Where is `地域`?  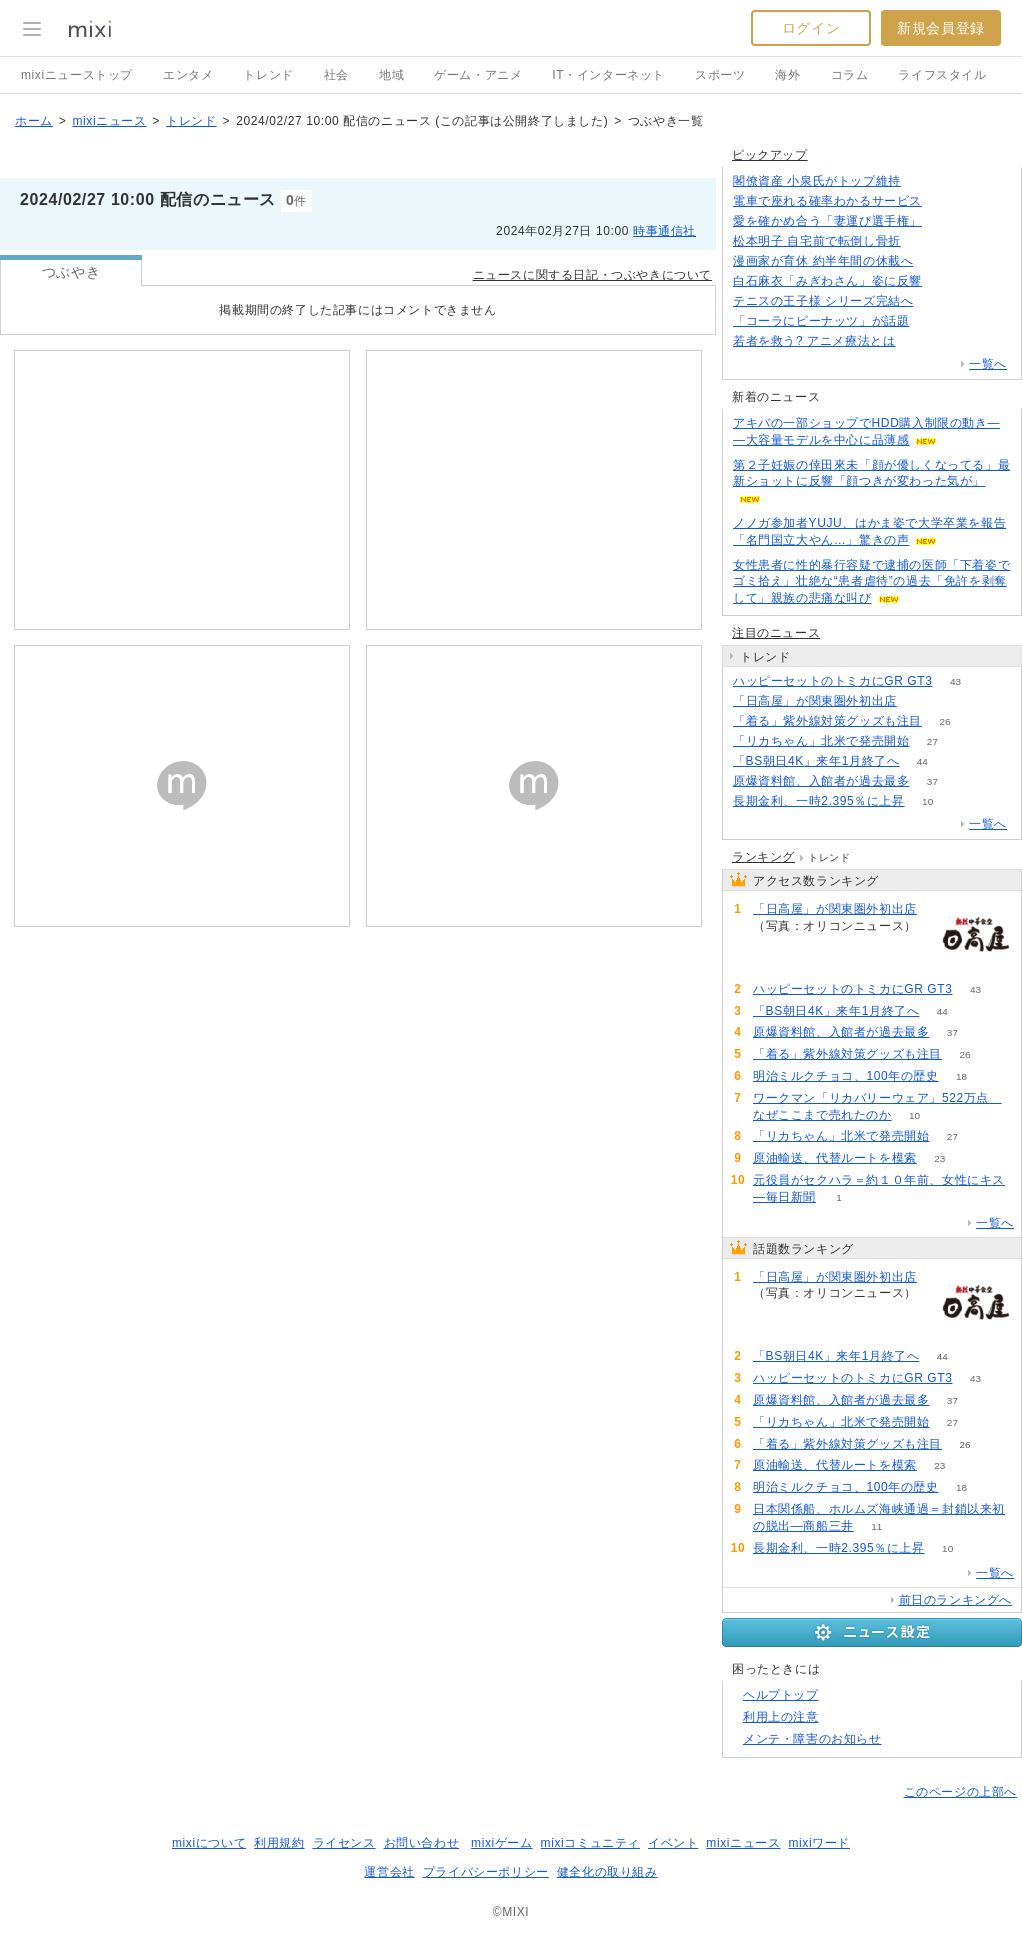
地域 is located at coordinates (391, 75).